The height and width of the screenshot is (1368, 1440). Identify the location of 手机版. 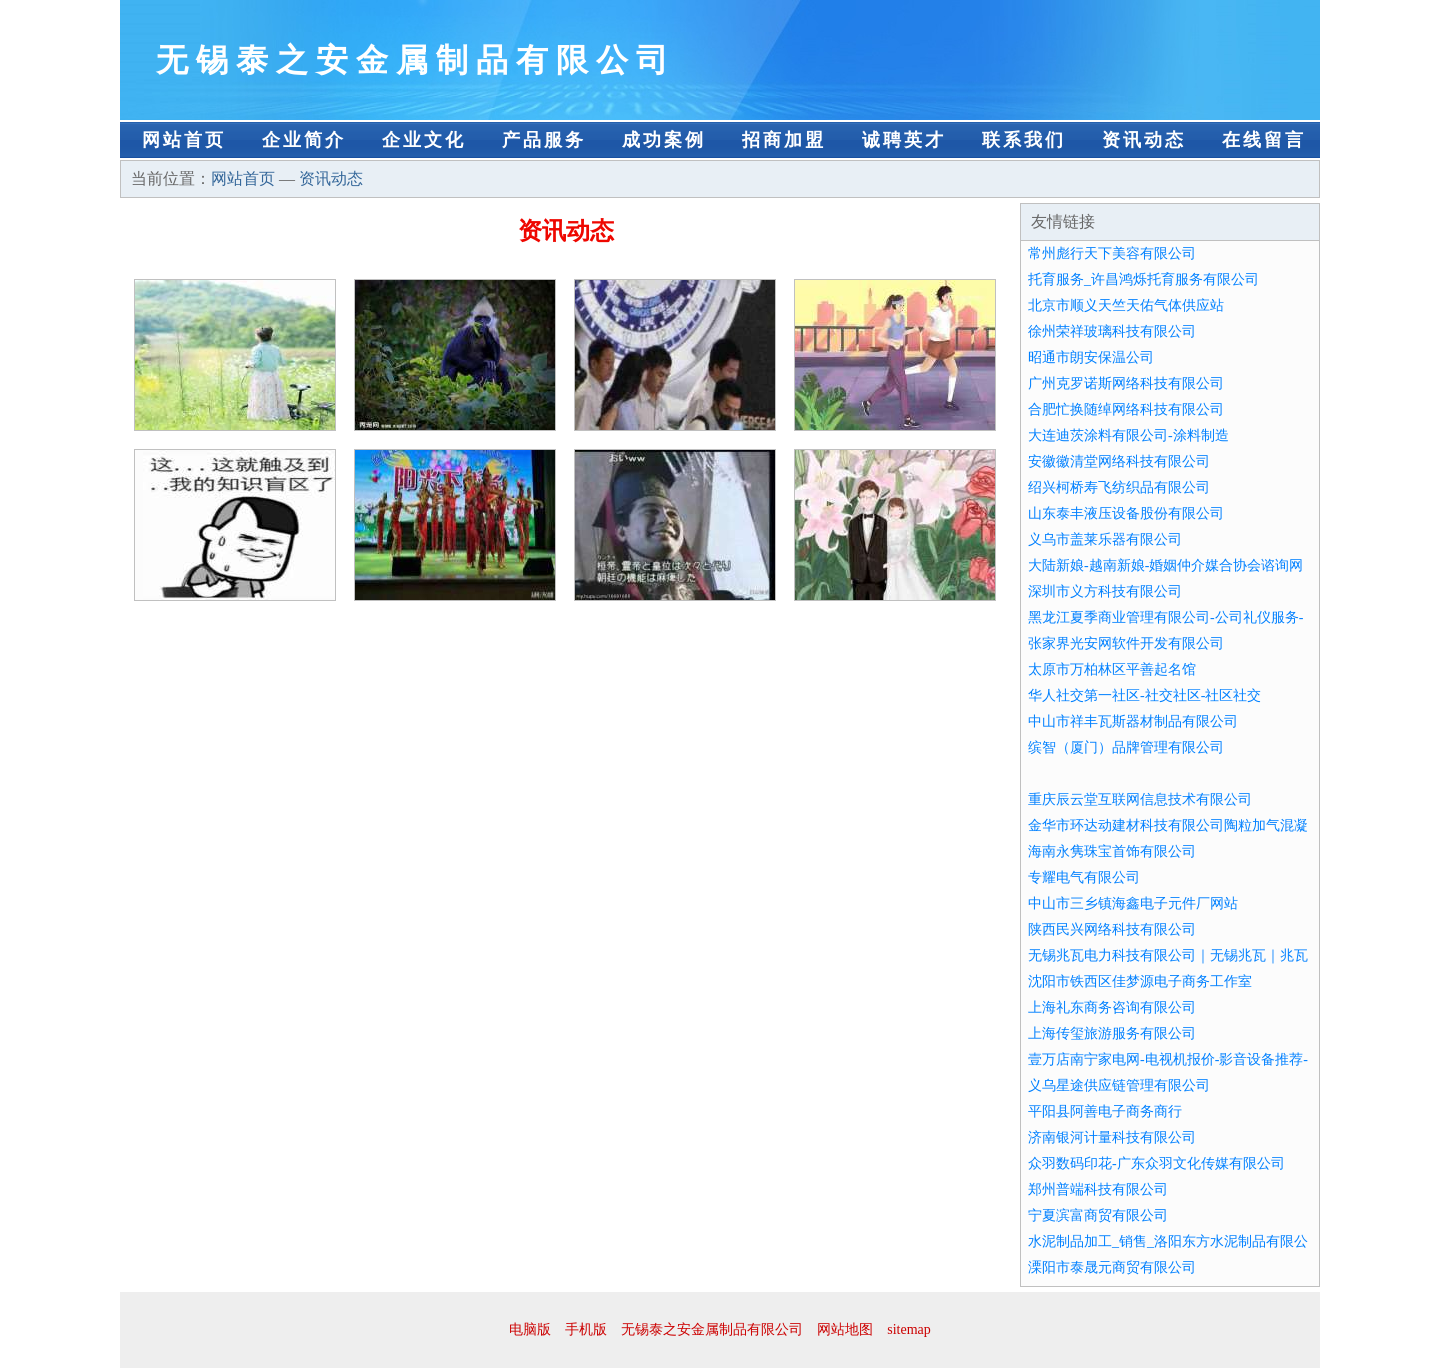
(586, 1329).